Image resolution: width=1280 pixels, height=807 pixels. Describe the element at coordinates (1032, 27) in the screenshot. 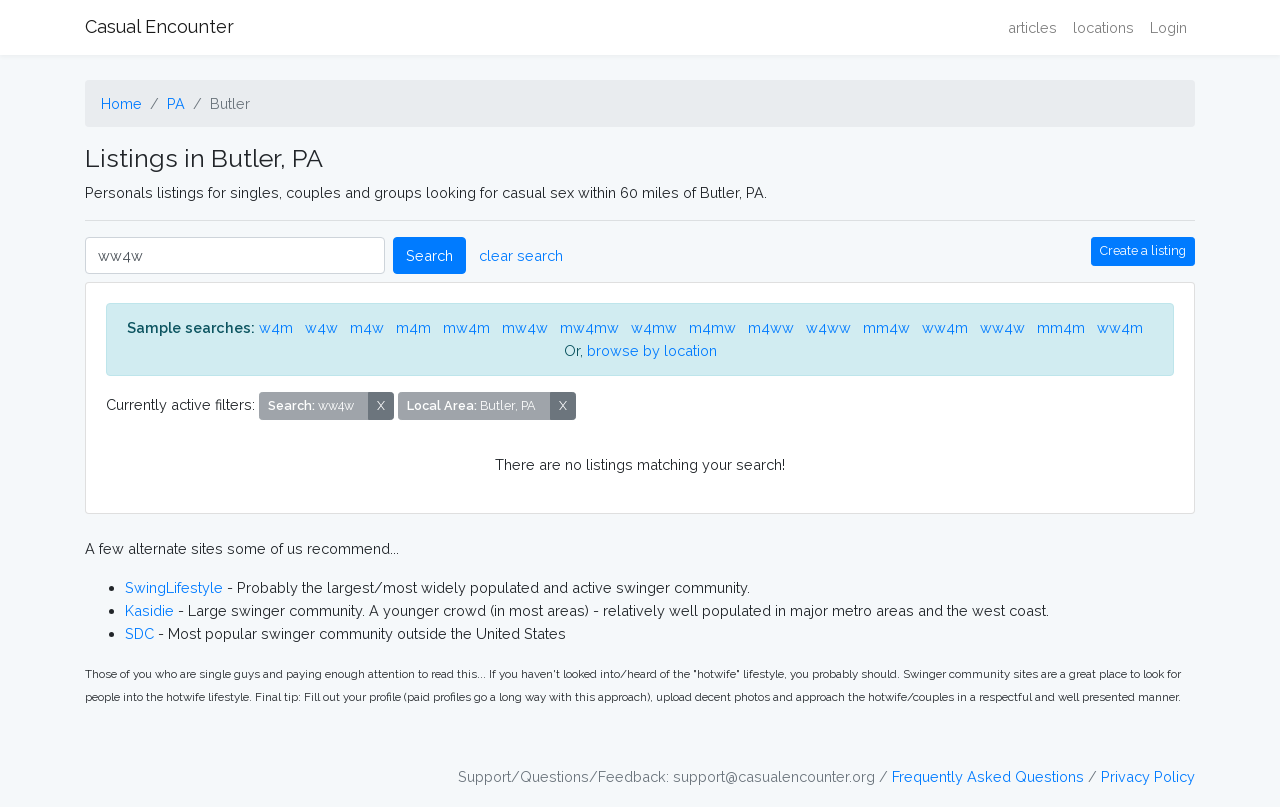

I see `articles` at that location.